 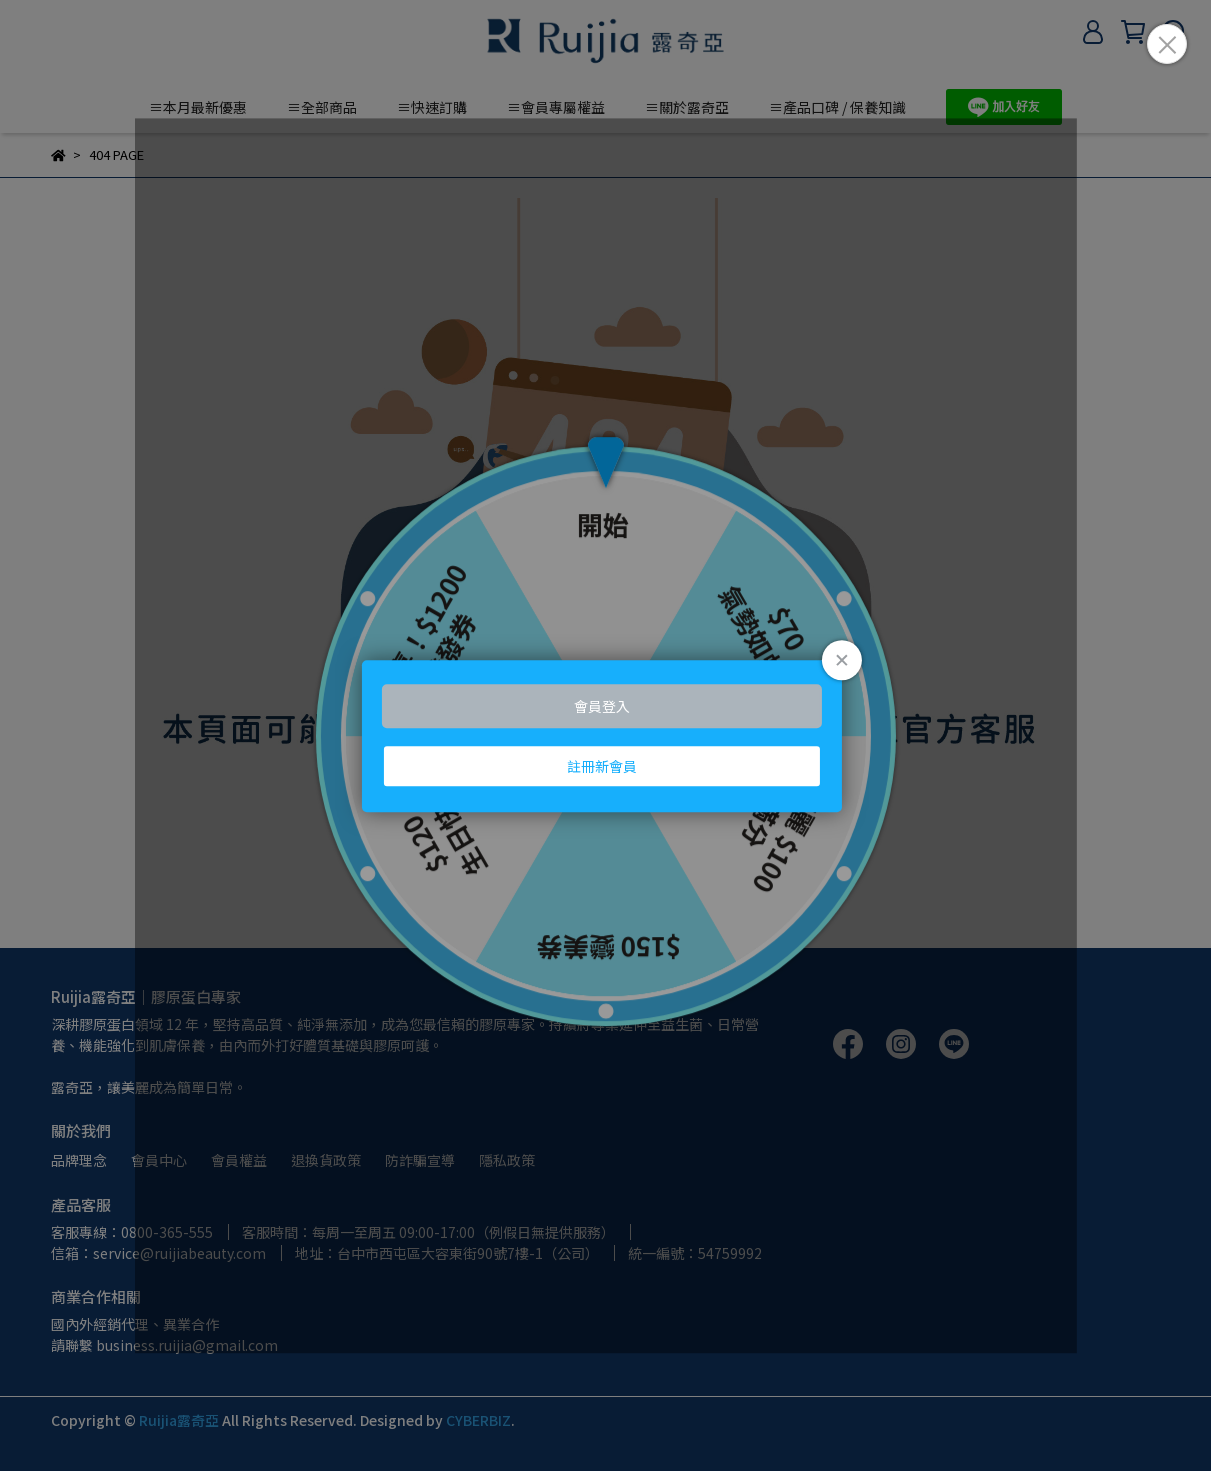 What do you see at coordinates (605, 736) in the screenshot?
I see `Loading` at bounding box center [605, 736].